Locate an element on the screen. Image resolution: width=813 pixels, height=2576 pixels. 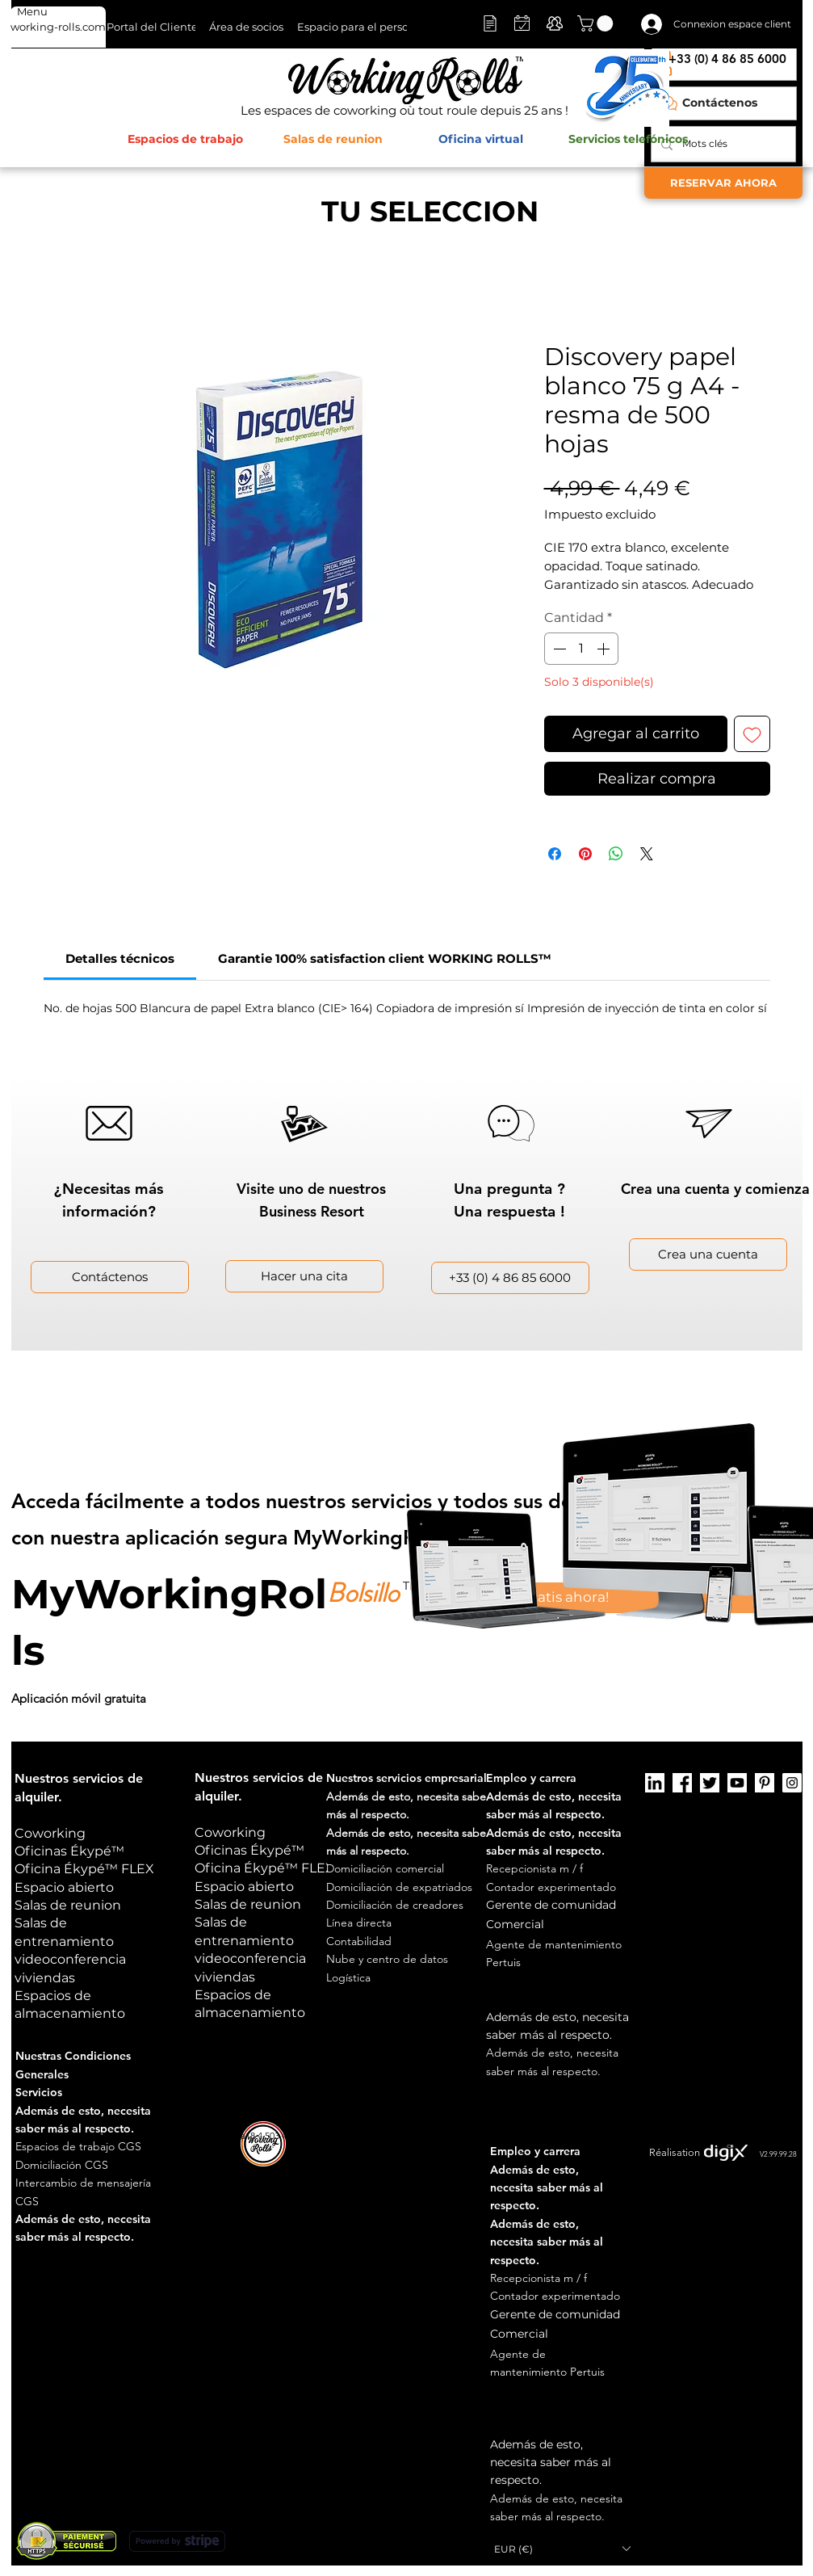
[Agregar a favoritos] is located at coordinates (752, 734).